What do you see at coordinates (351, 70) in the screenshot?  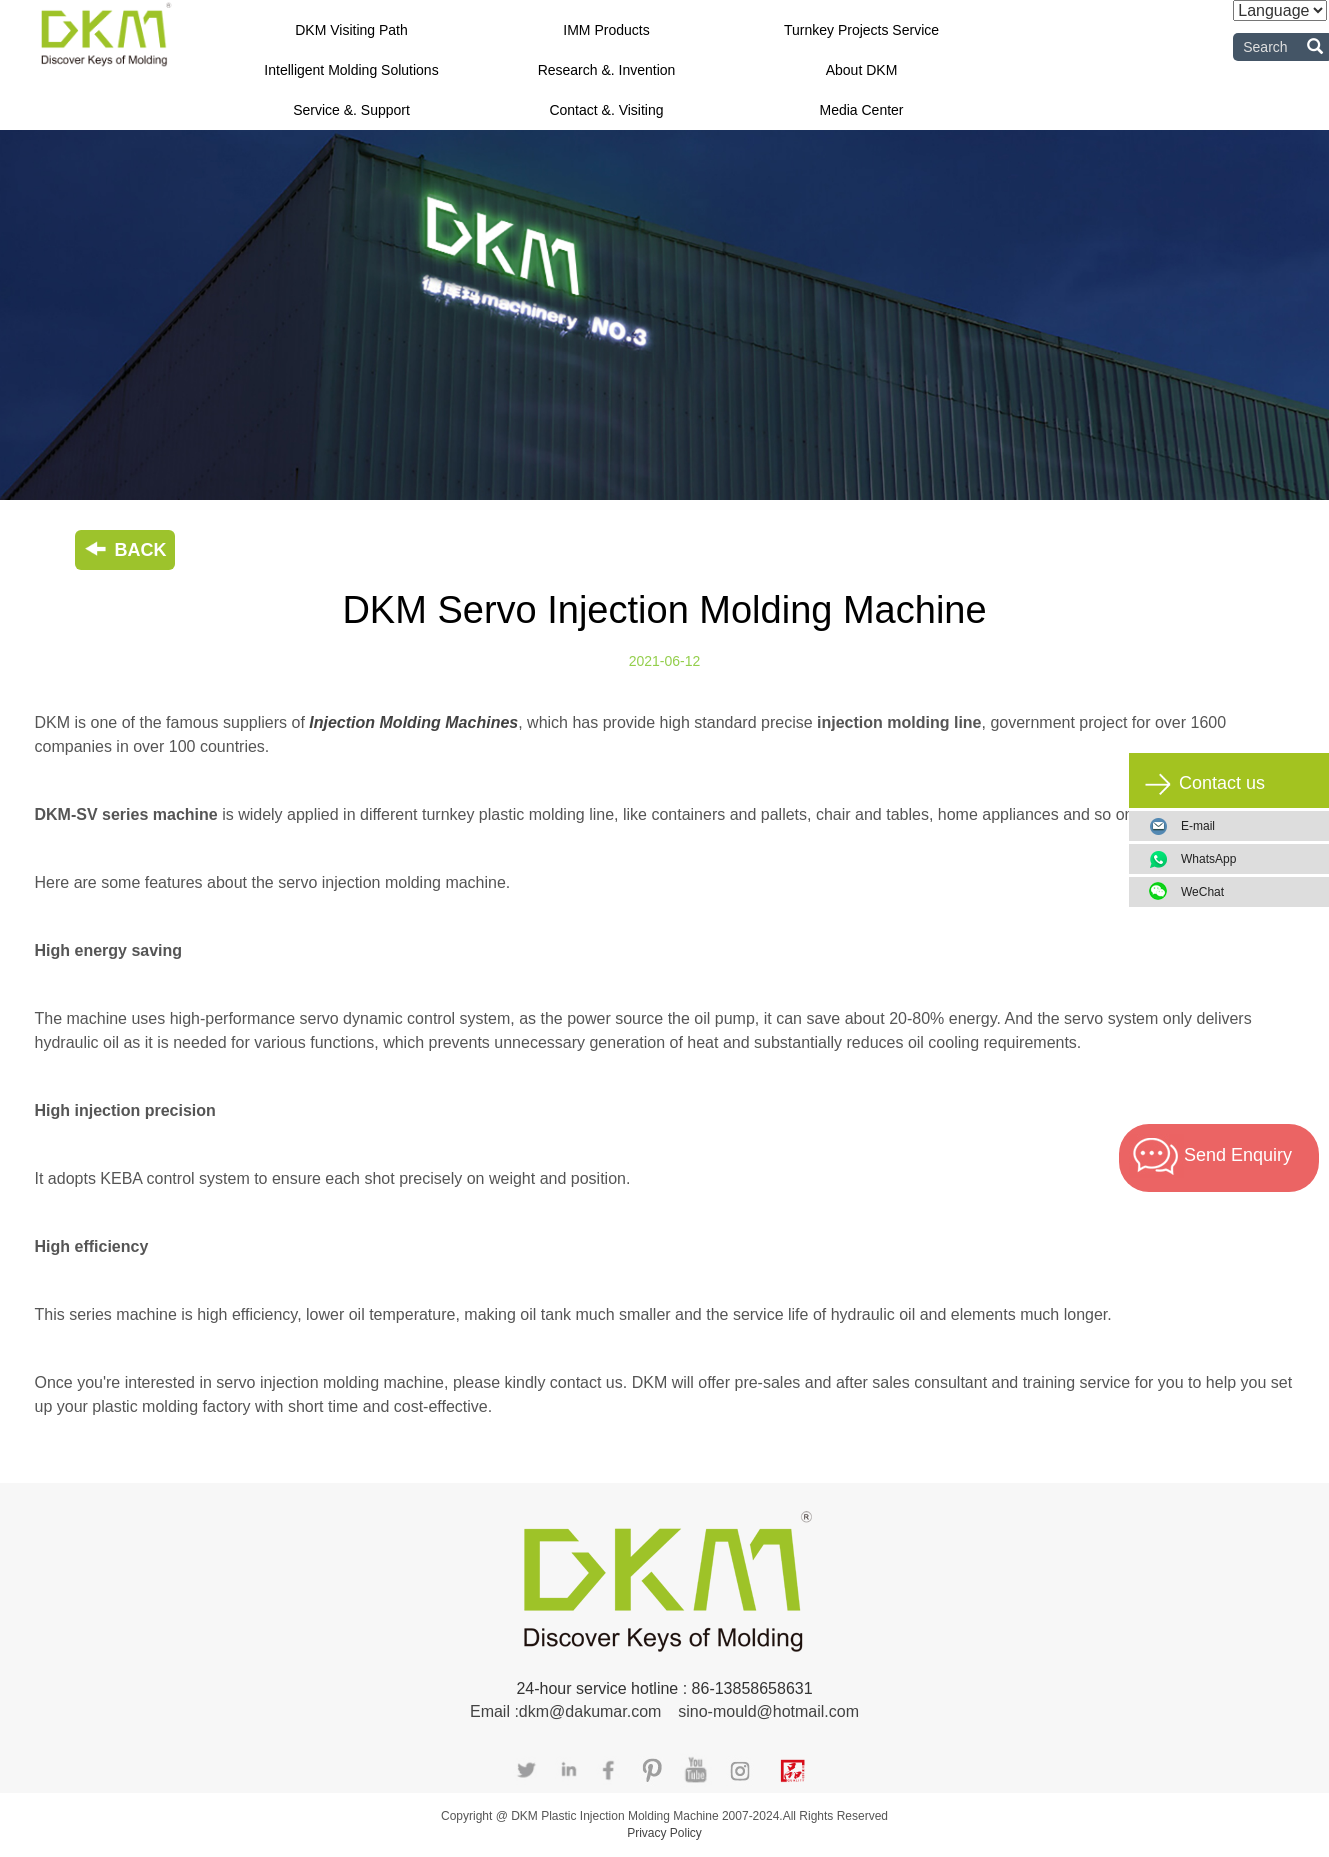 I see `Intelligent Molding Solutions` at bounding box center [351, 70].